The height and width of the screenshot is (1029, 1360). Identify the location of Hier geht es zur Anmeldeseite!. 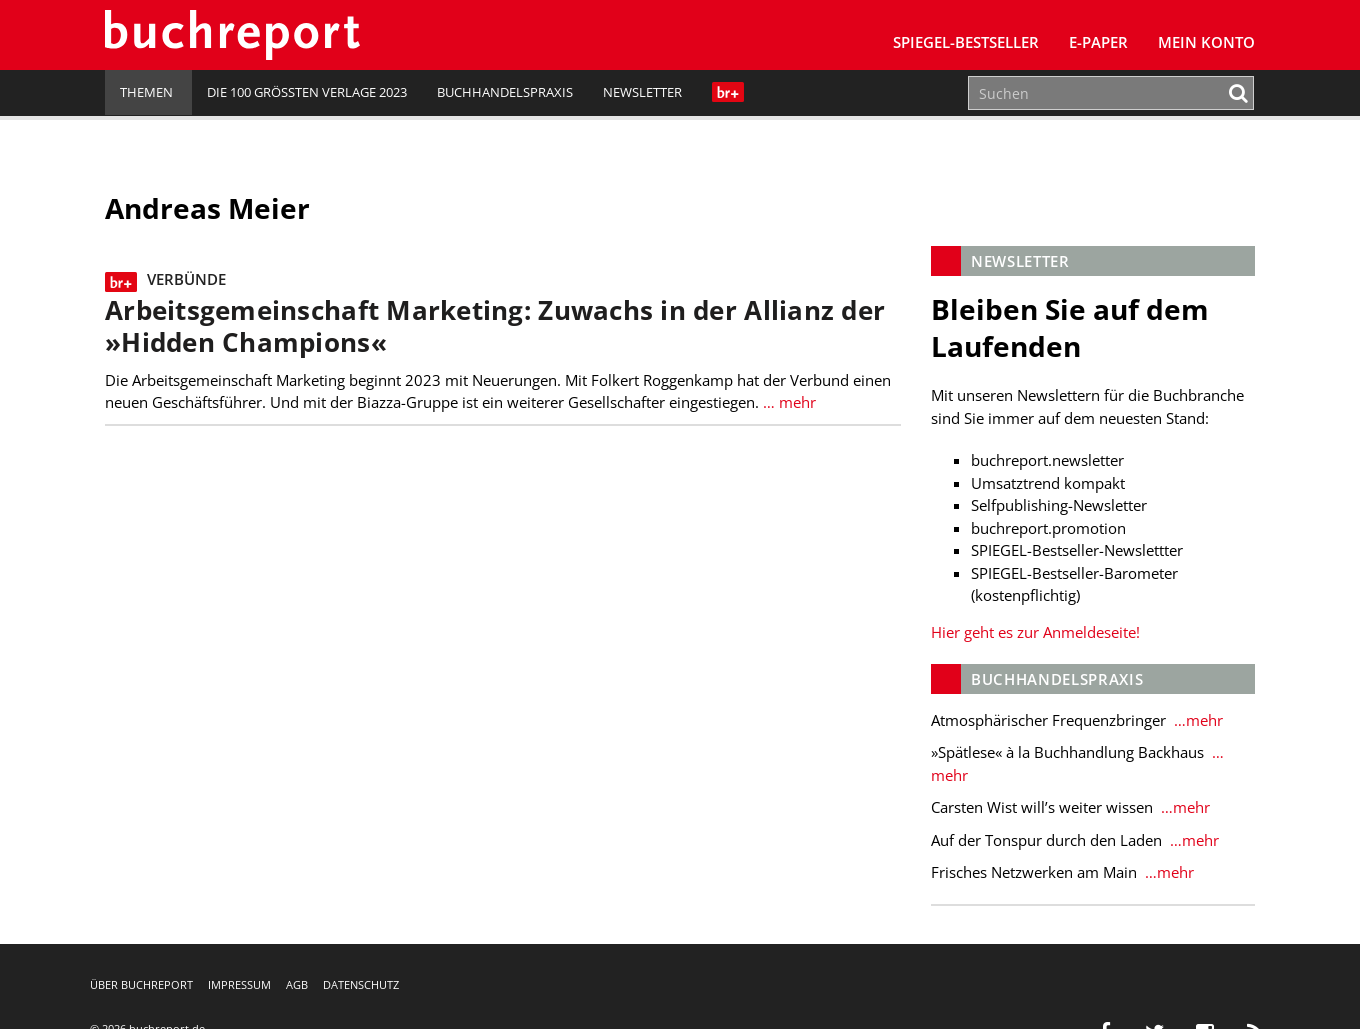
(1035, 632).